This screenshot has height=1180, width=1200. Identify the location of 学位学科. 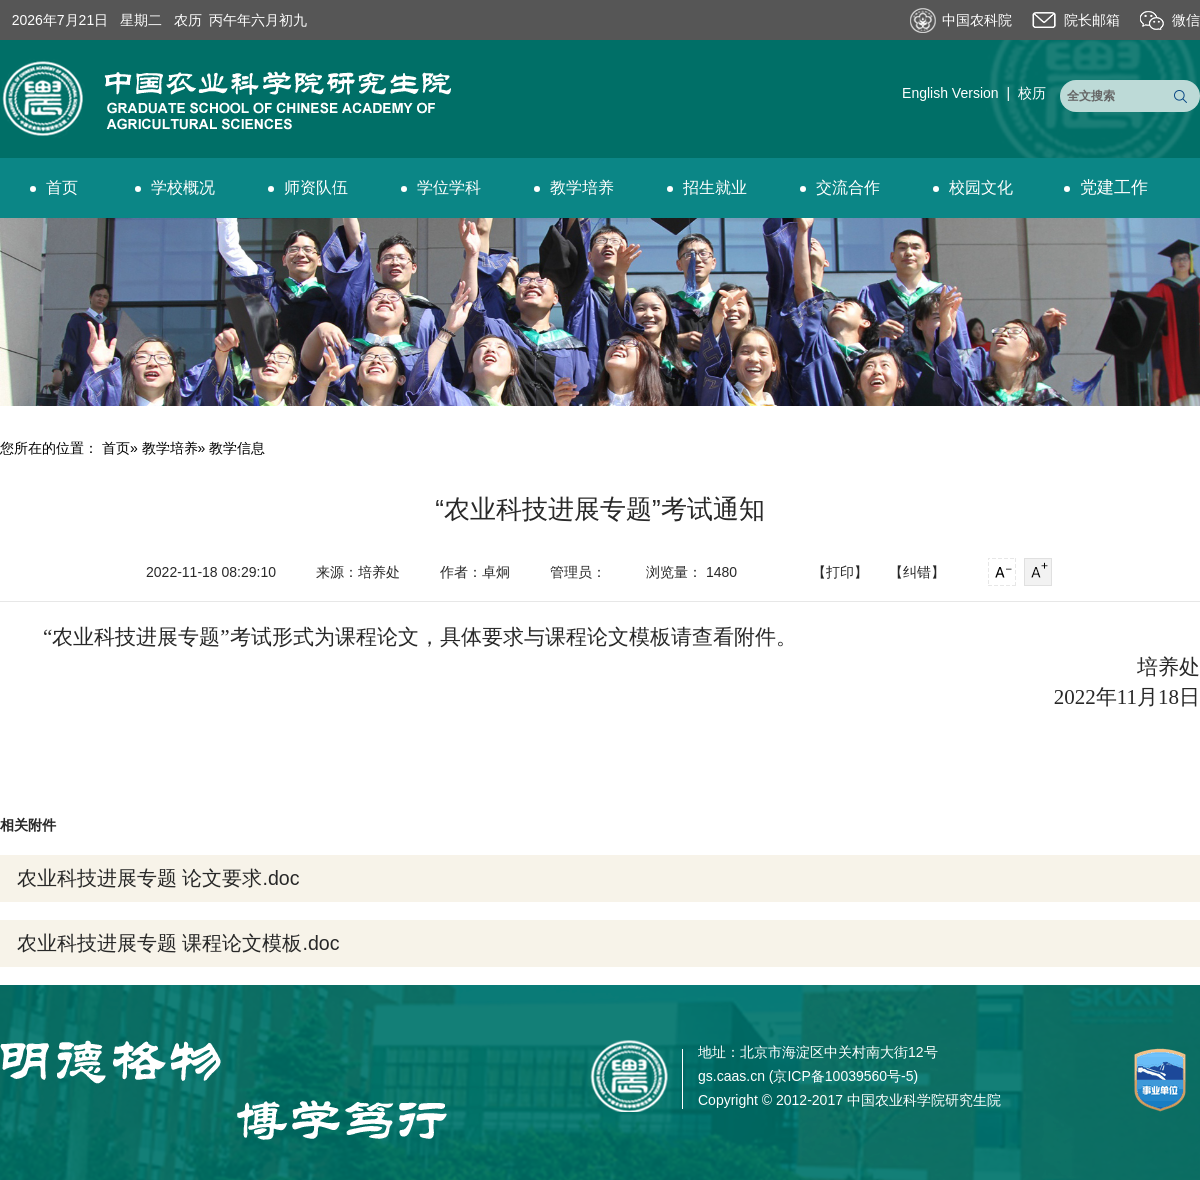
(441, 187).